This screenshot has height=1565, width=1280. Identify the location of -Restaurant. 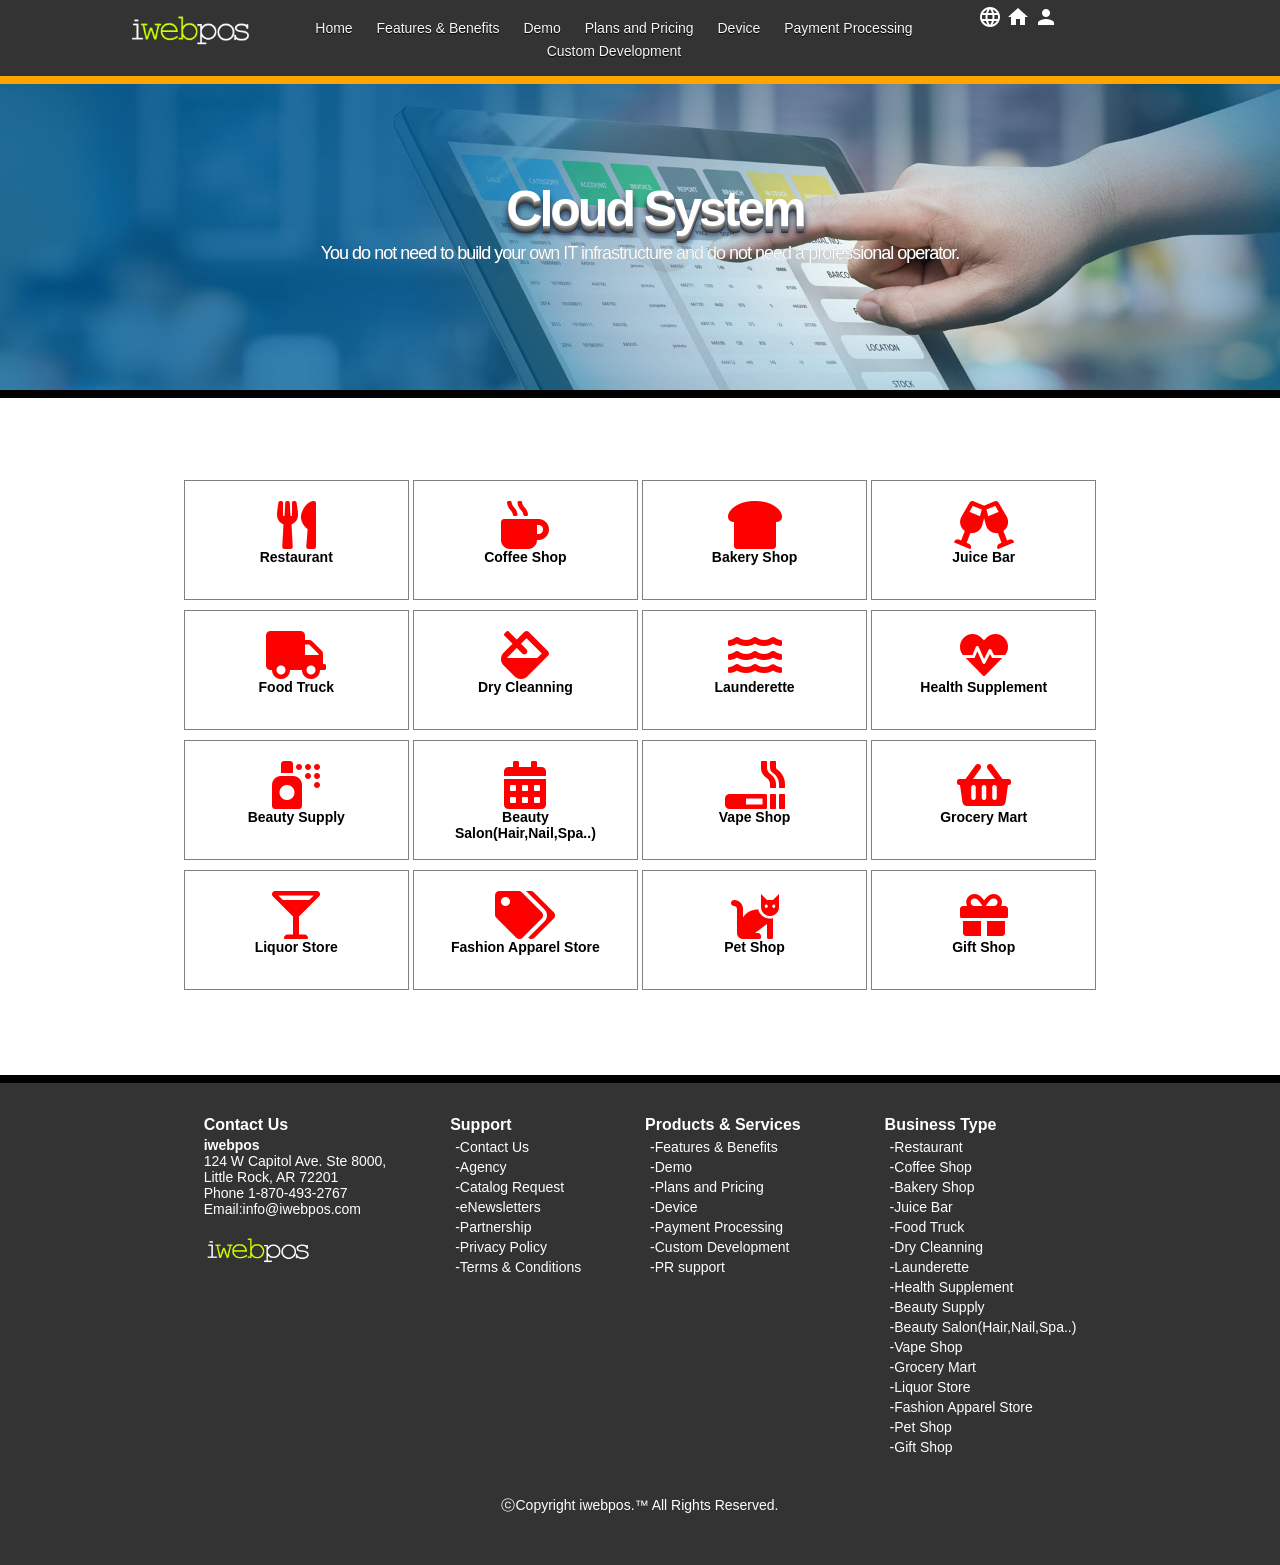
(926, 1147).